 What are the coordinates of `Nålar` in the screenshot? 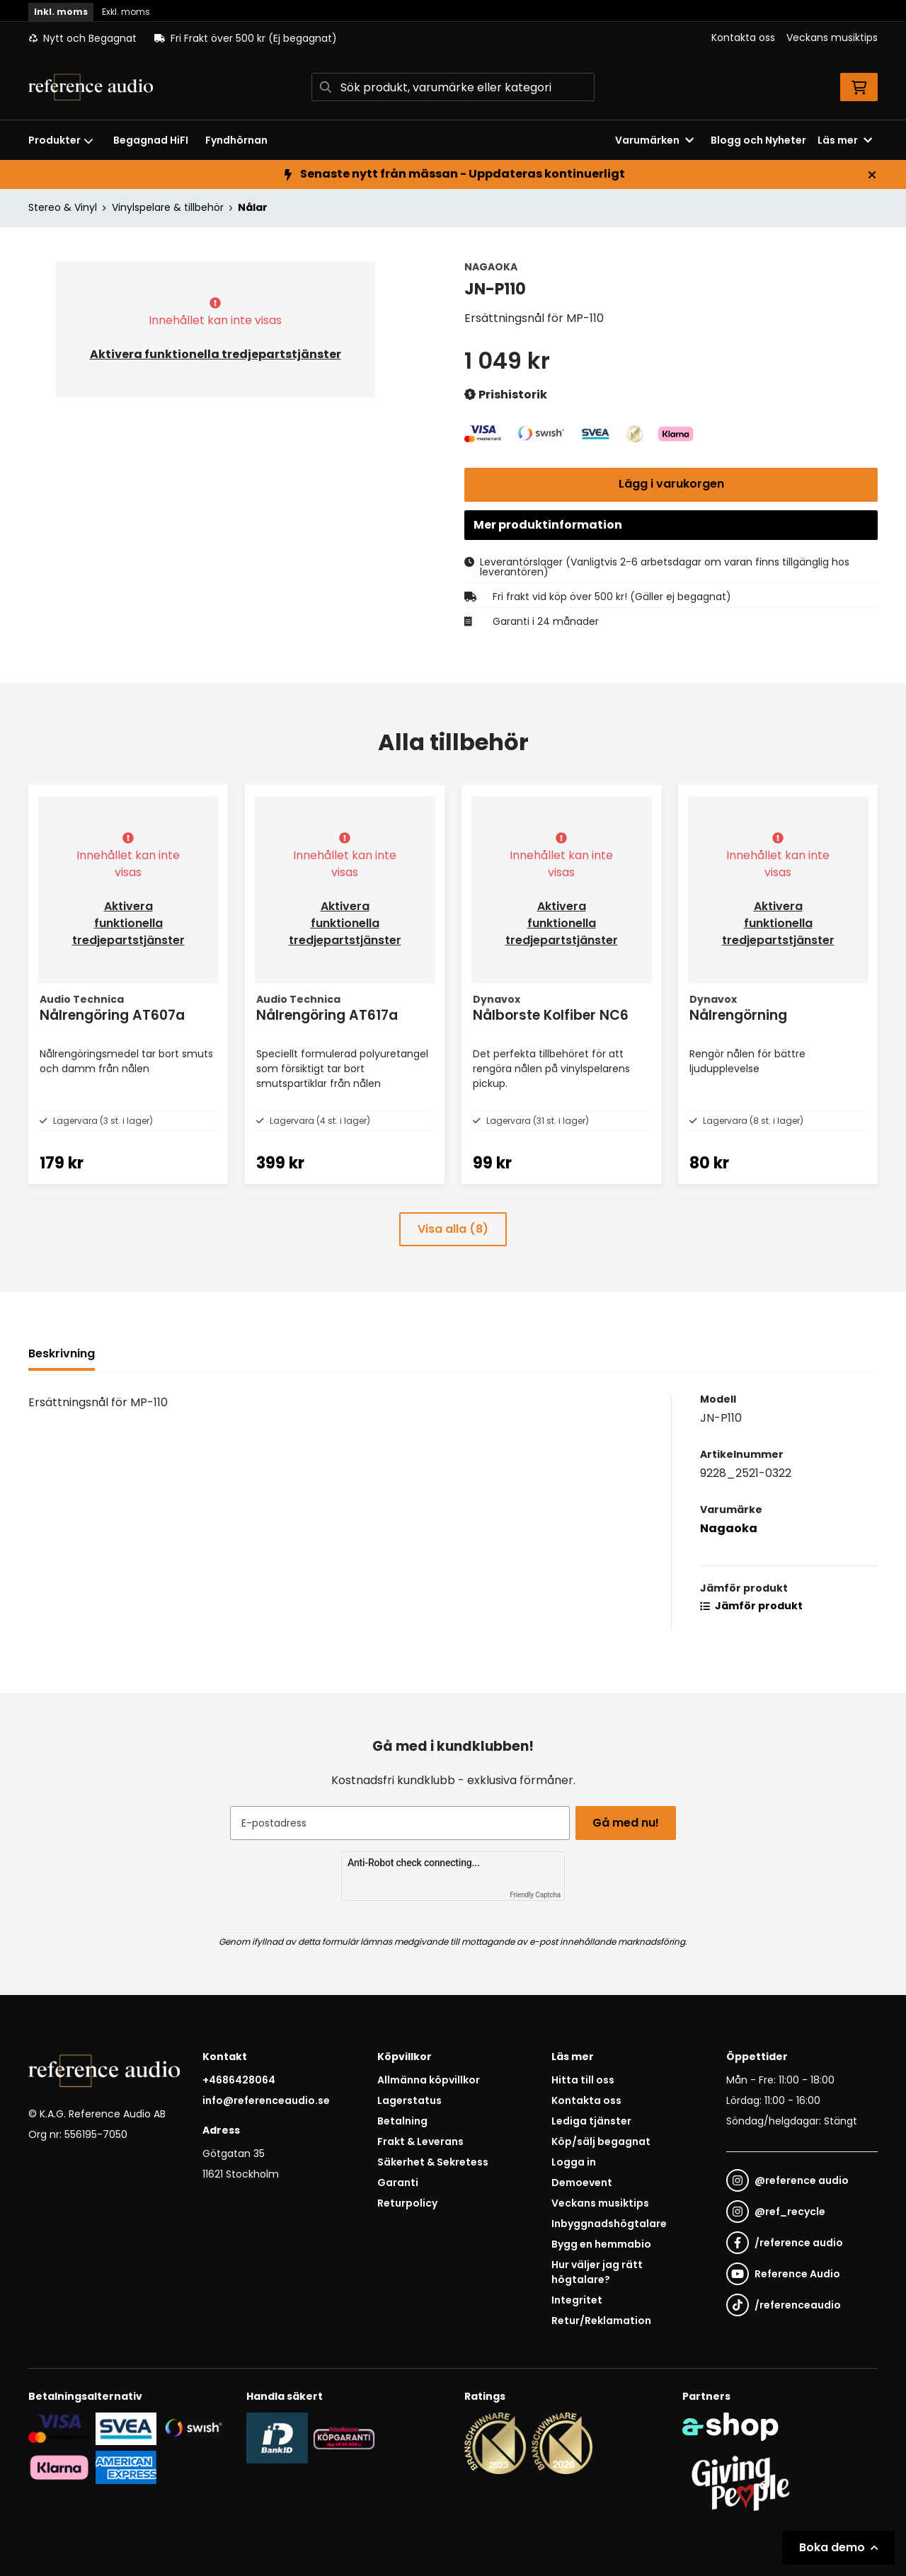 It's located at (253, 207).